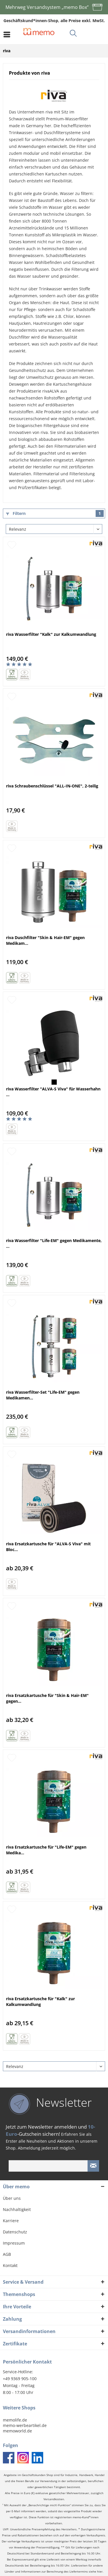 The height and width of the screenshot is (2576, 108). What do you see at coordinates (15, 2232) in the screenshot?
I see `Datenschutz` at bounding box center [15, 2232].